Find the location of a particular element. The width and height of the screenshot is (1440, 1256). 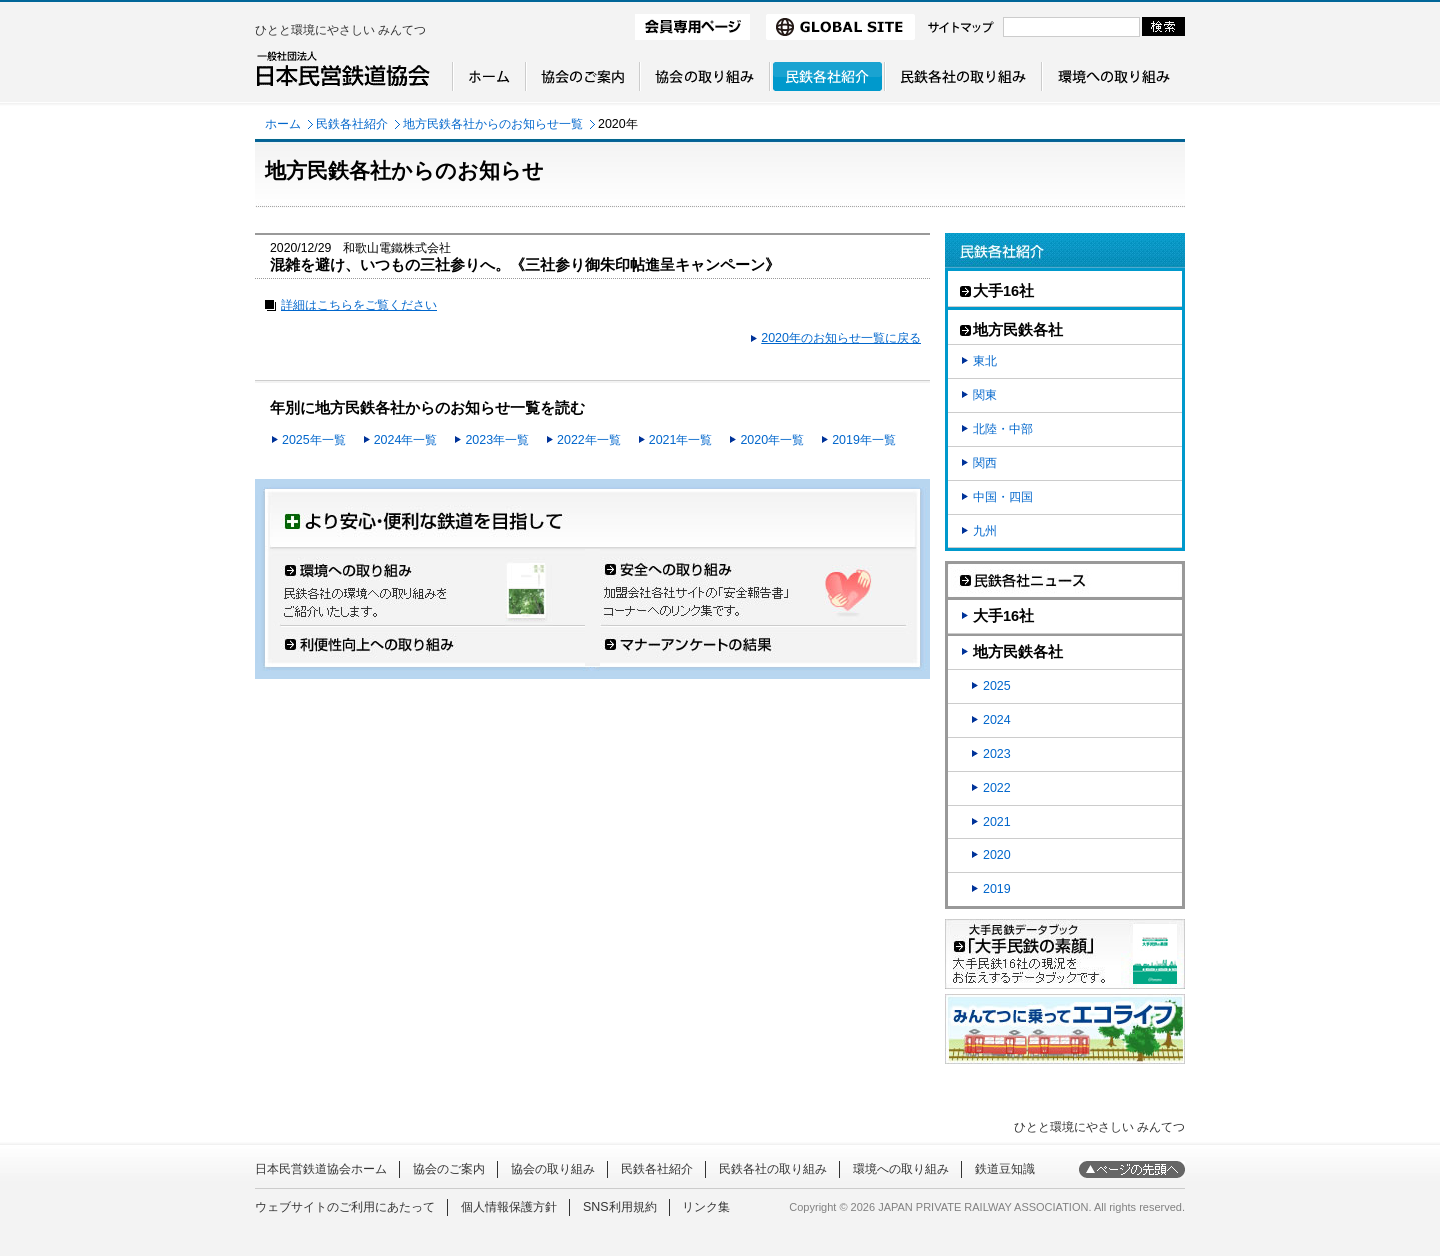

中国・四国 is located at coordinates (1003, 497).